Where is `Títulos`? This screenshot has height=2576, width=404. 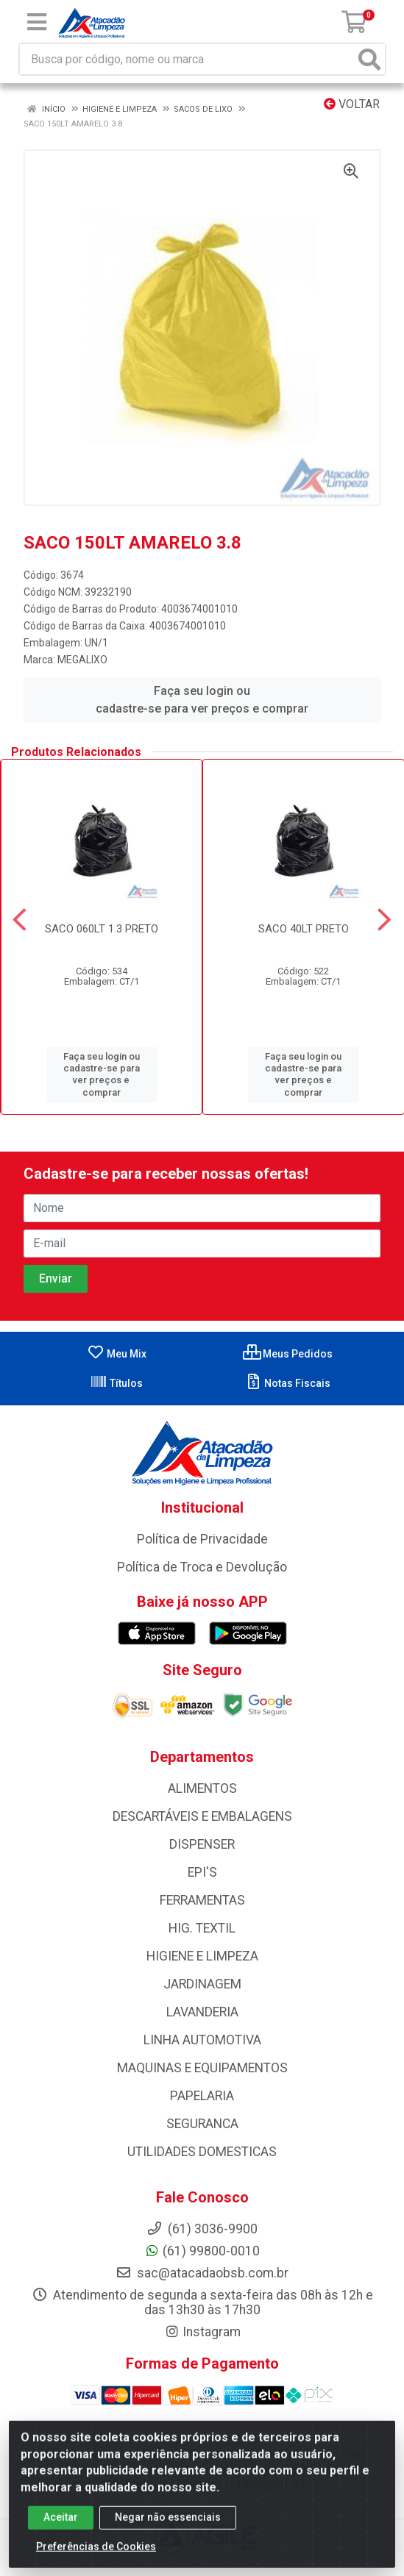 Títulos is located at coordinates (116, 1383).